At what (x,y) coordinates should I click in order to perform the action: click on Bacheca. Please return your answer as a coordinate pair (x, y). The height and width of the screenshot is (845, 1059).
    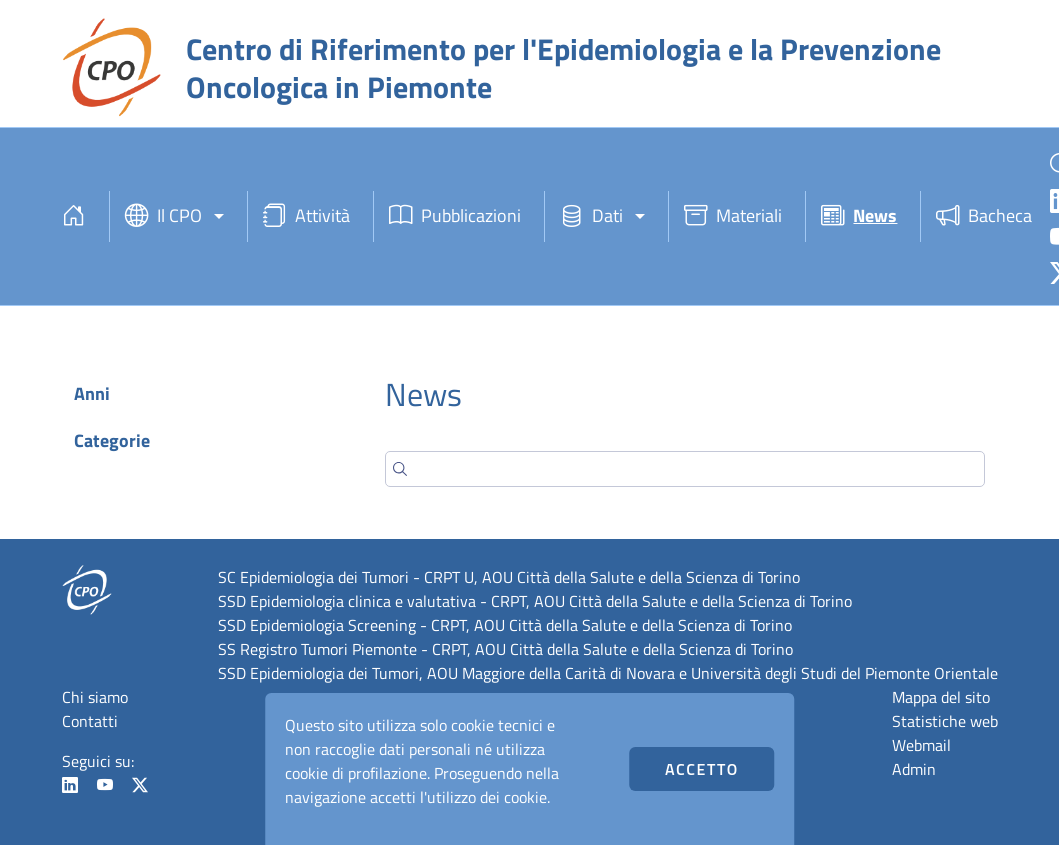
    Looking at the image, I should click on (984, 216).